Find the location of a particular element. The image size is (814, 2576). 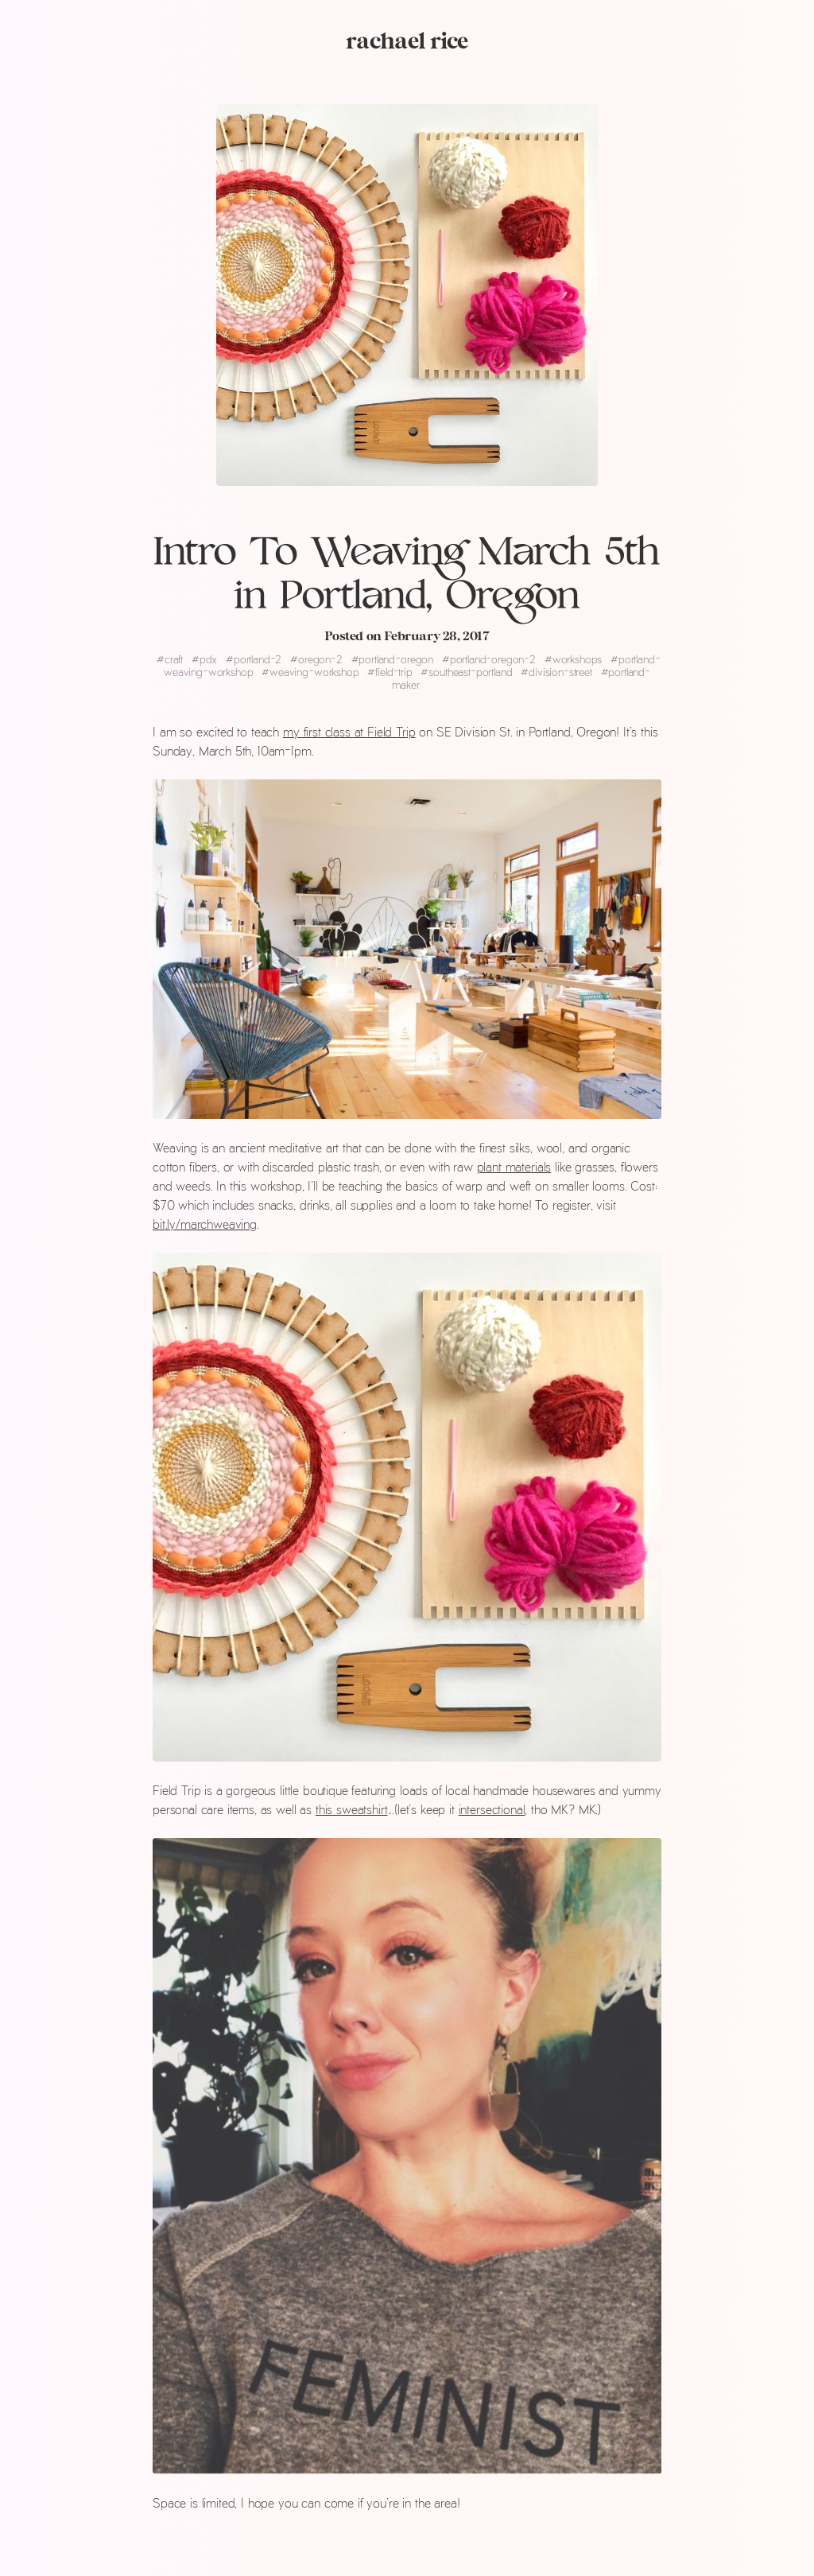

intersectional is located at coordinates (492, 1808).